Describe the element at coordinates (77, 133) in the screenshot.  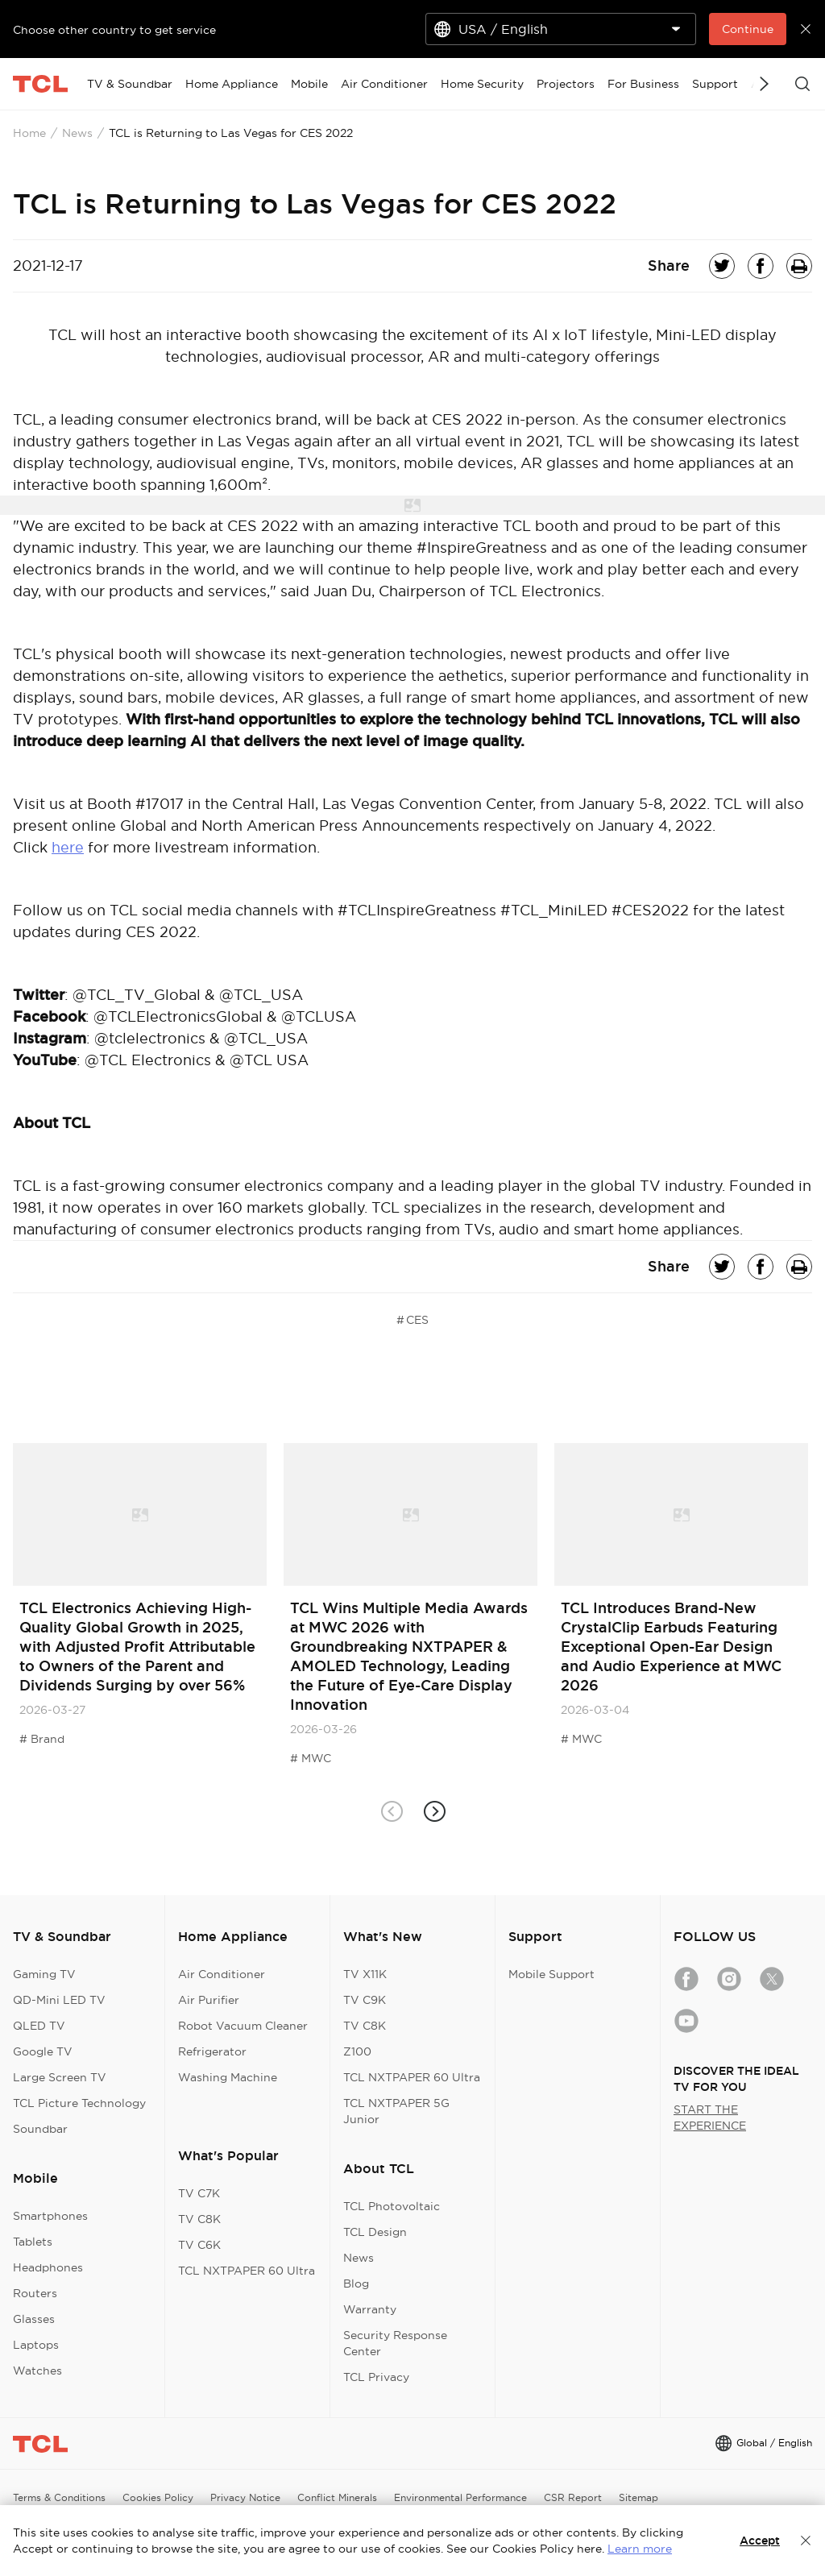
I see `News` at that location.